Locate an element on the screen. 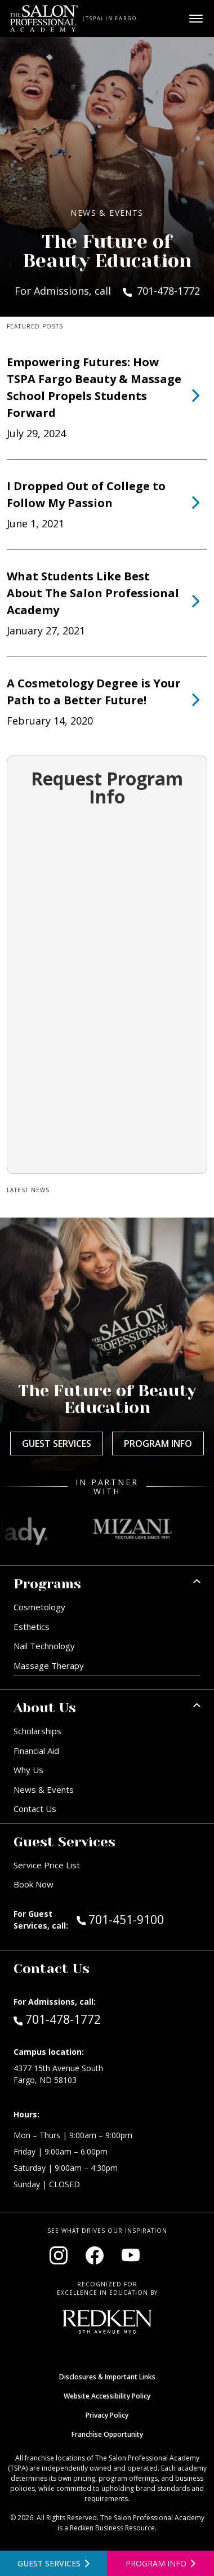 The image size is (214, 2576). Privacy Policy is located at coordinates (107, 2415).